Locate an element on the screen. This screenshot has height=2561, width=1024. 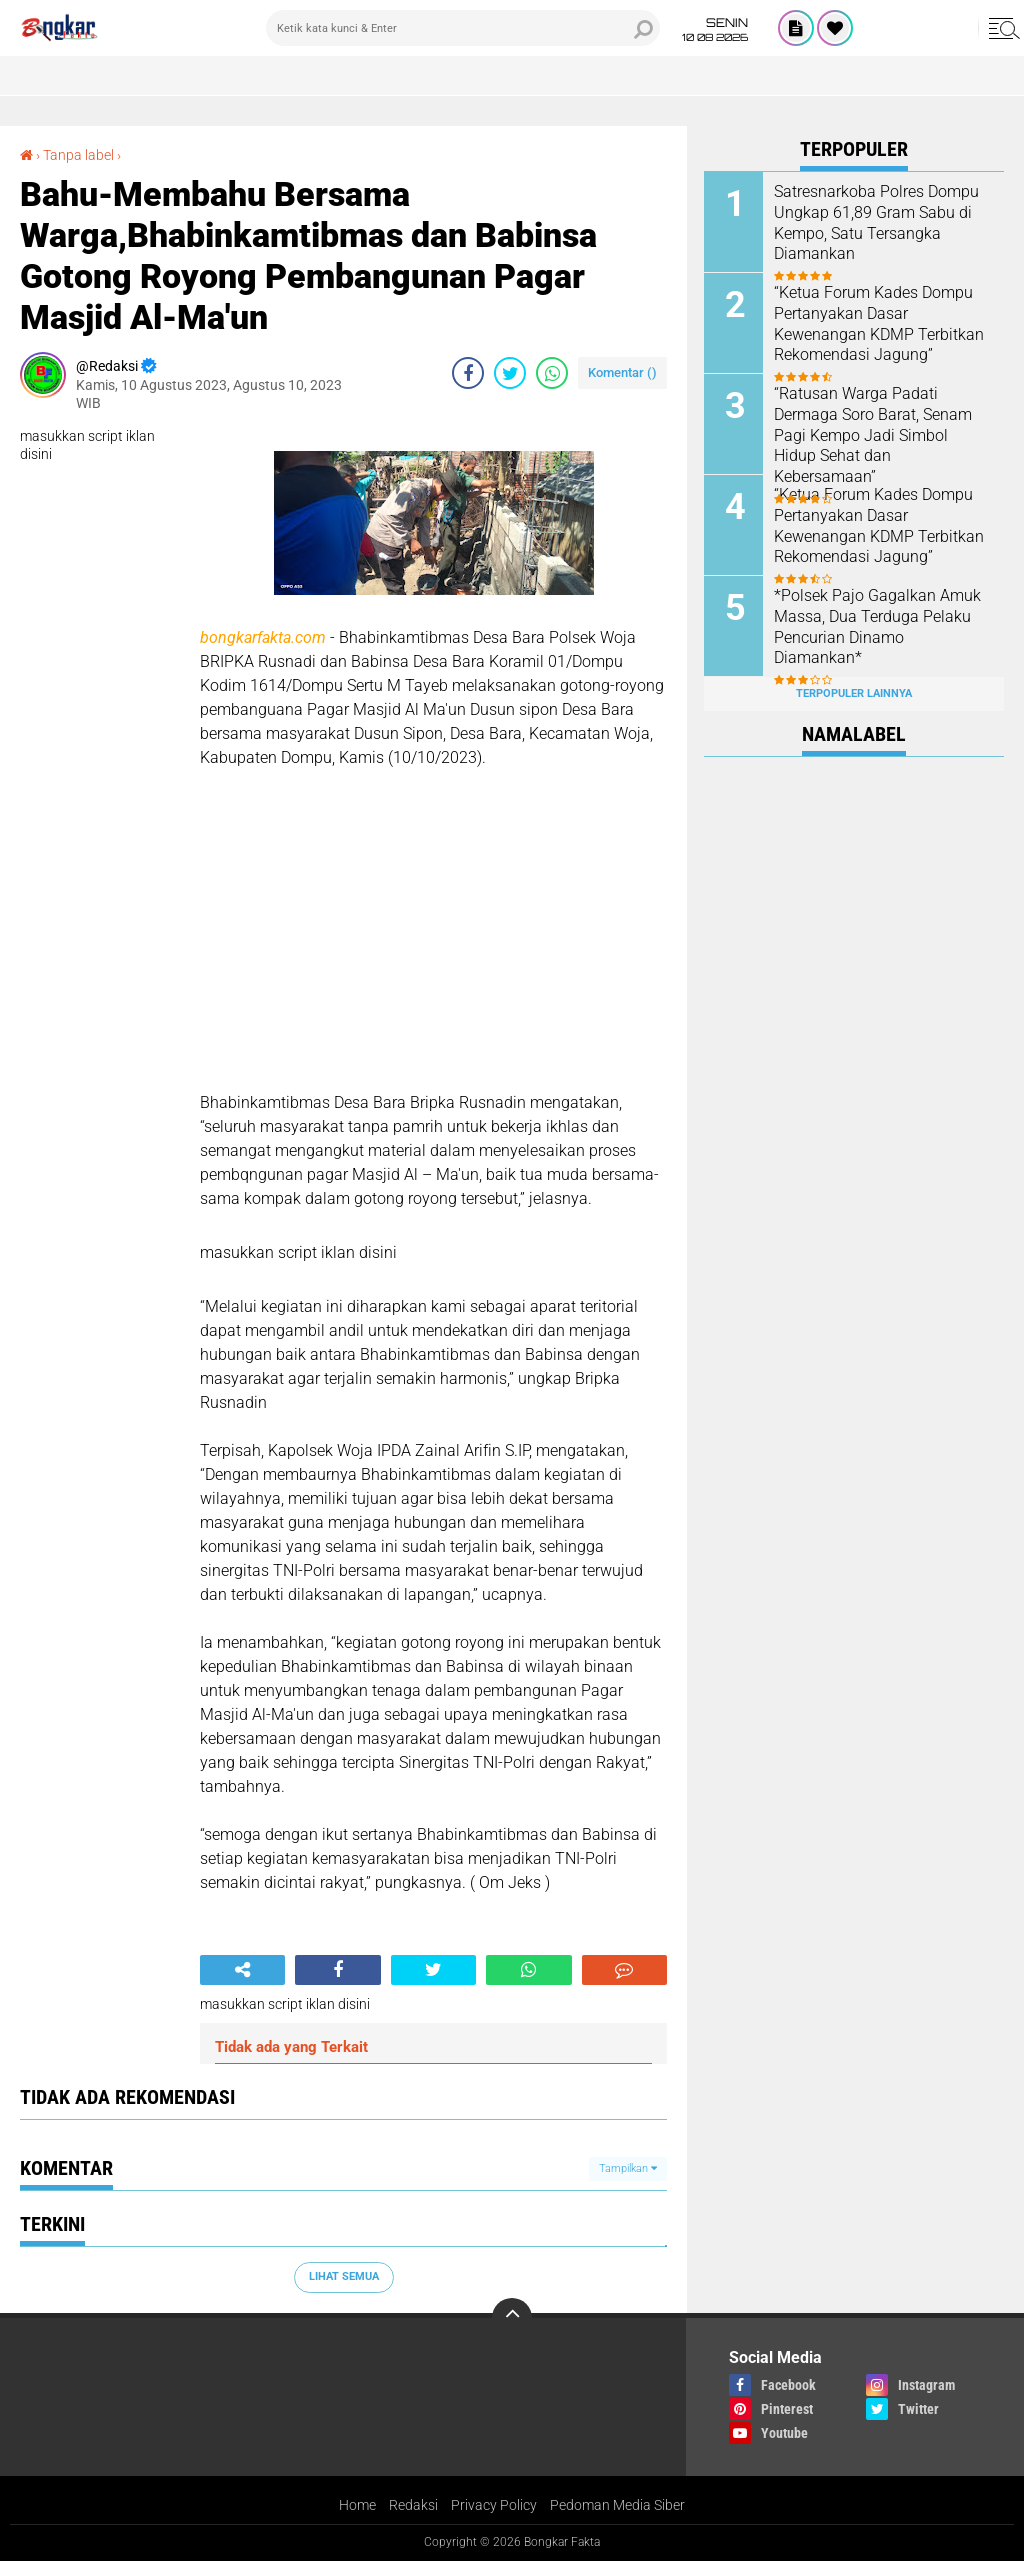
Komentar () is located at coordinates (622, 372).